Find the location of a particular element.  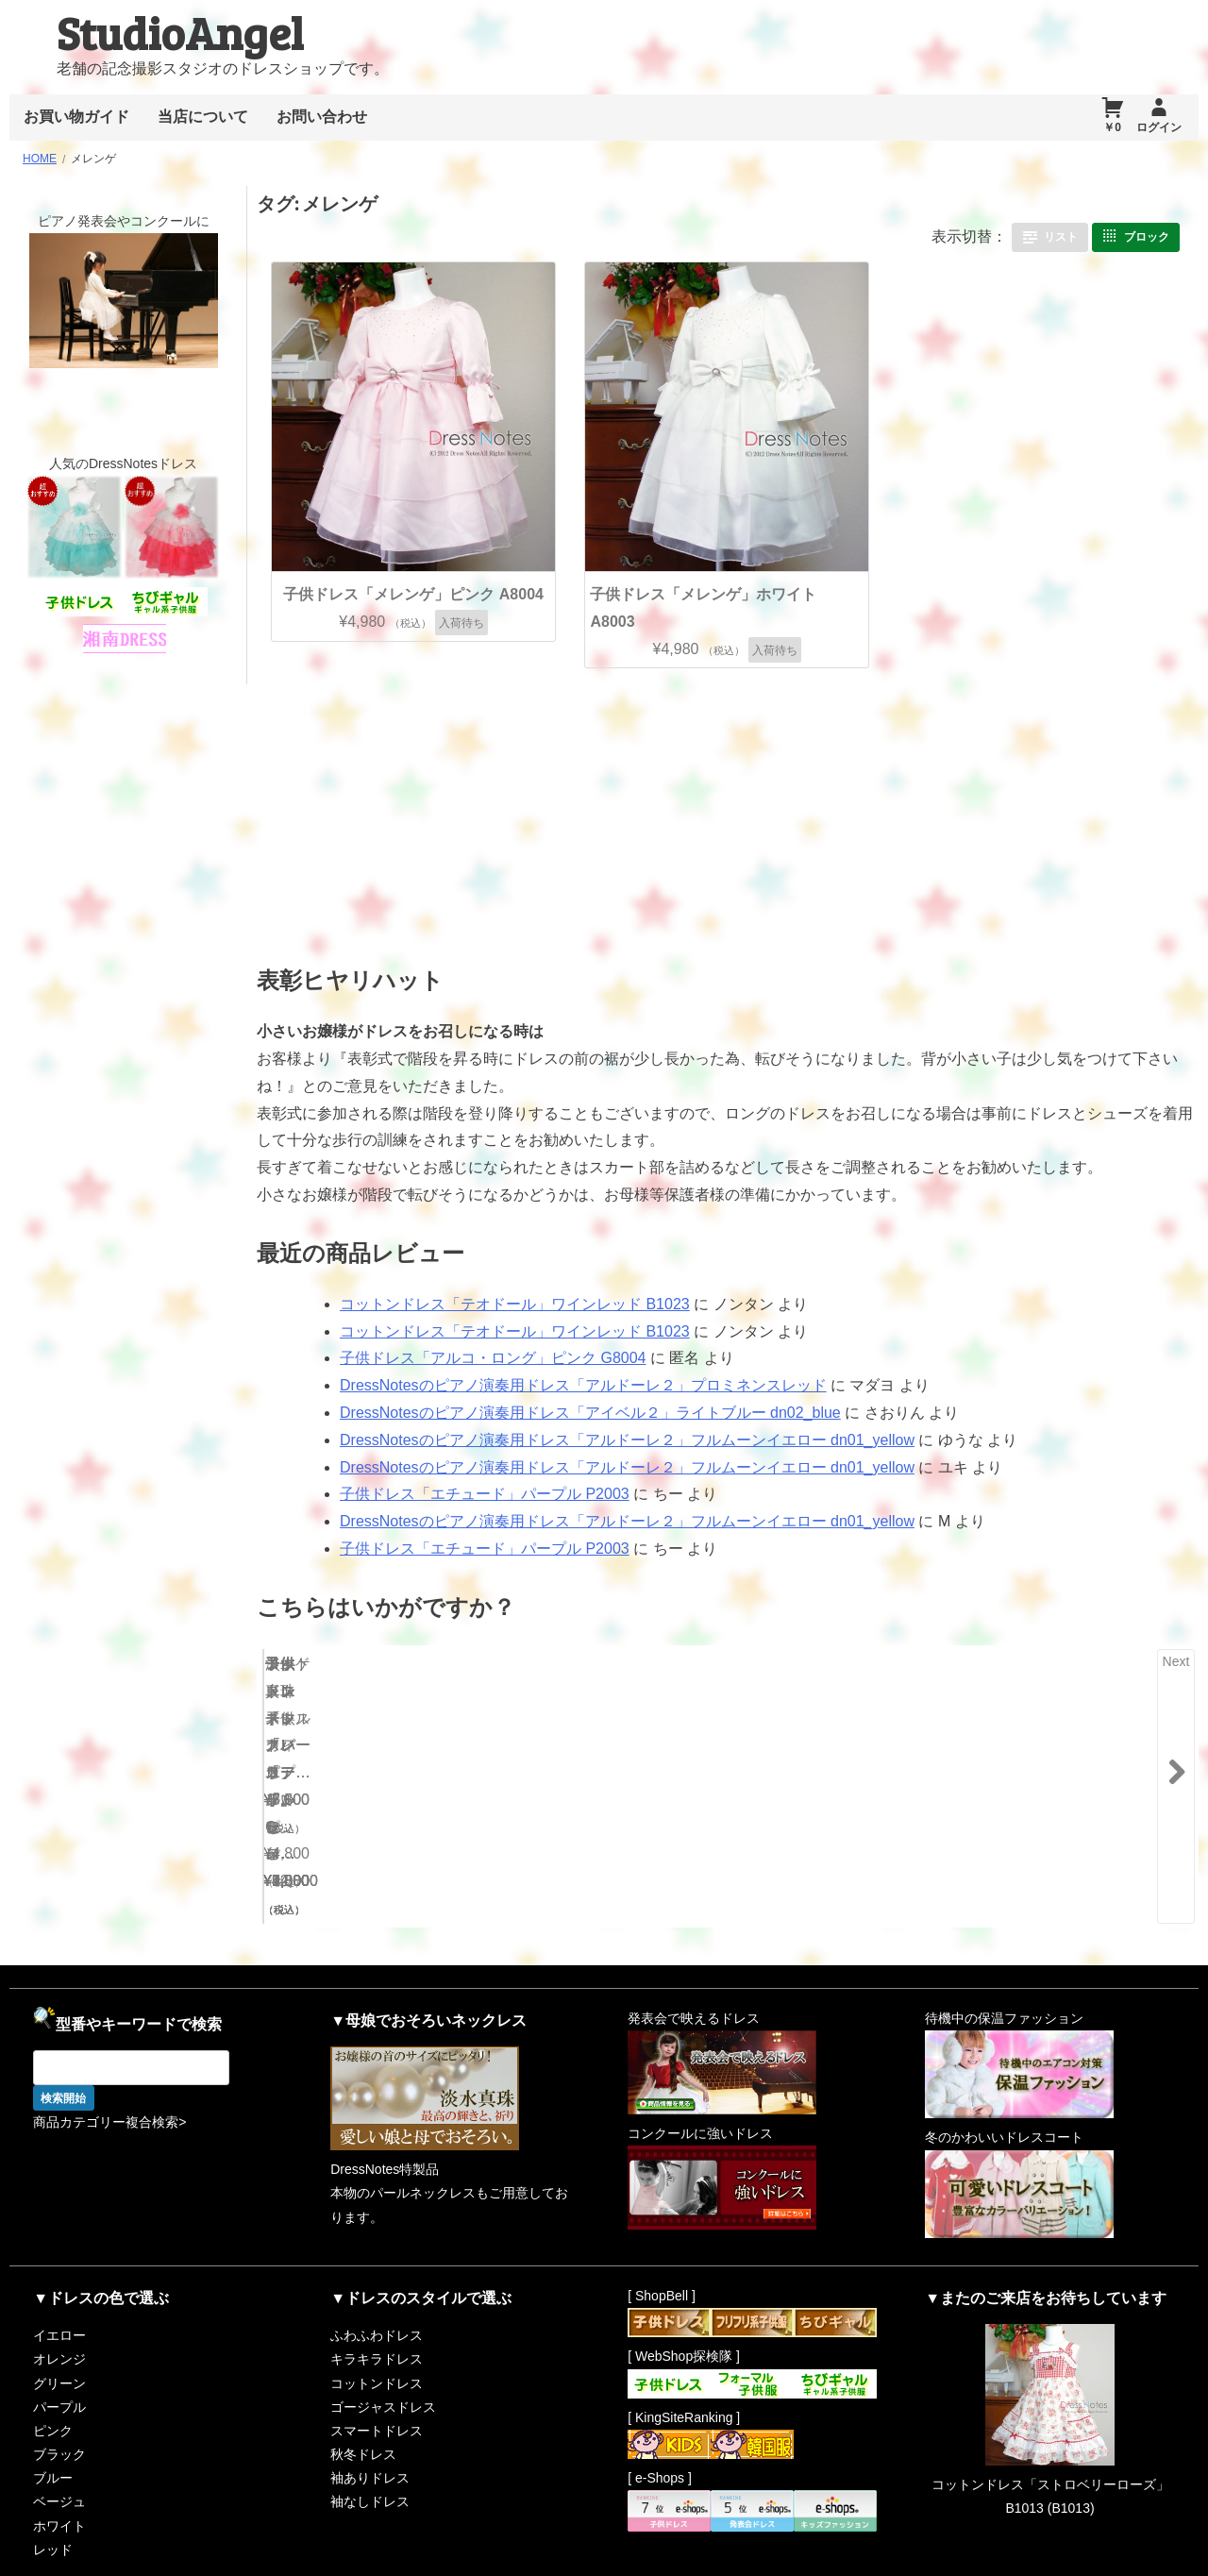

イエロー is located at coordinates (59, 2291).